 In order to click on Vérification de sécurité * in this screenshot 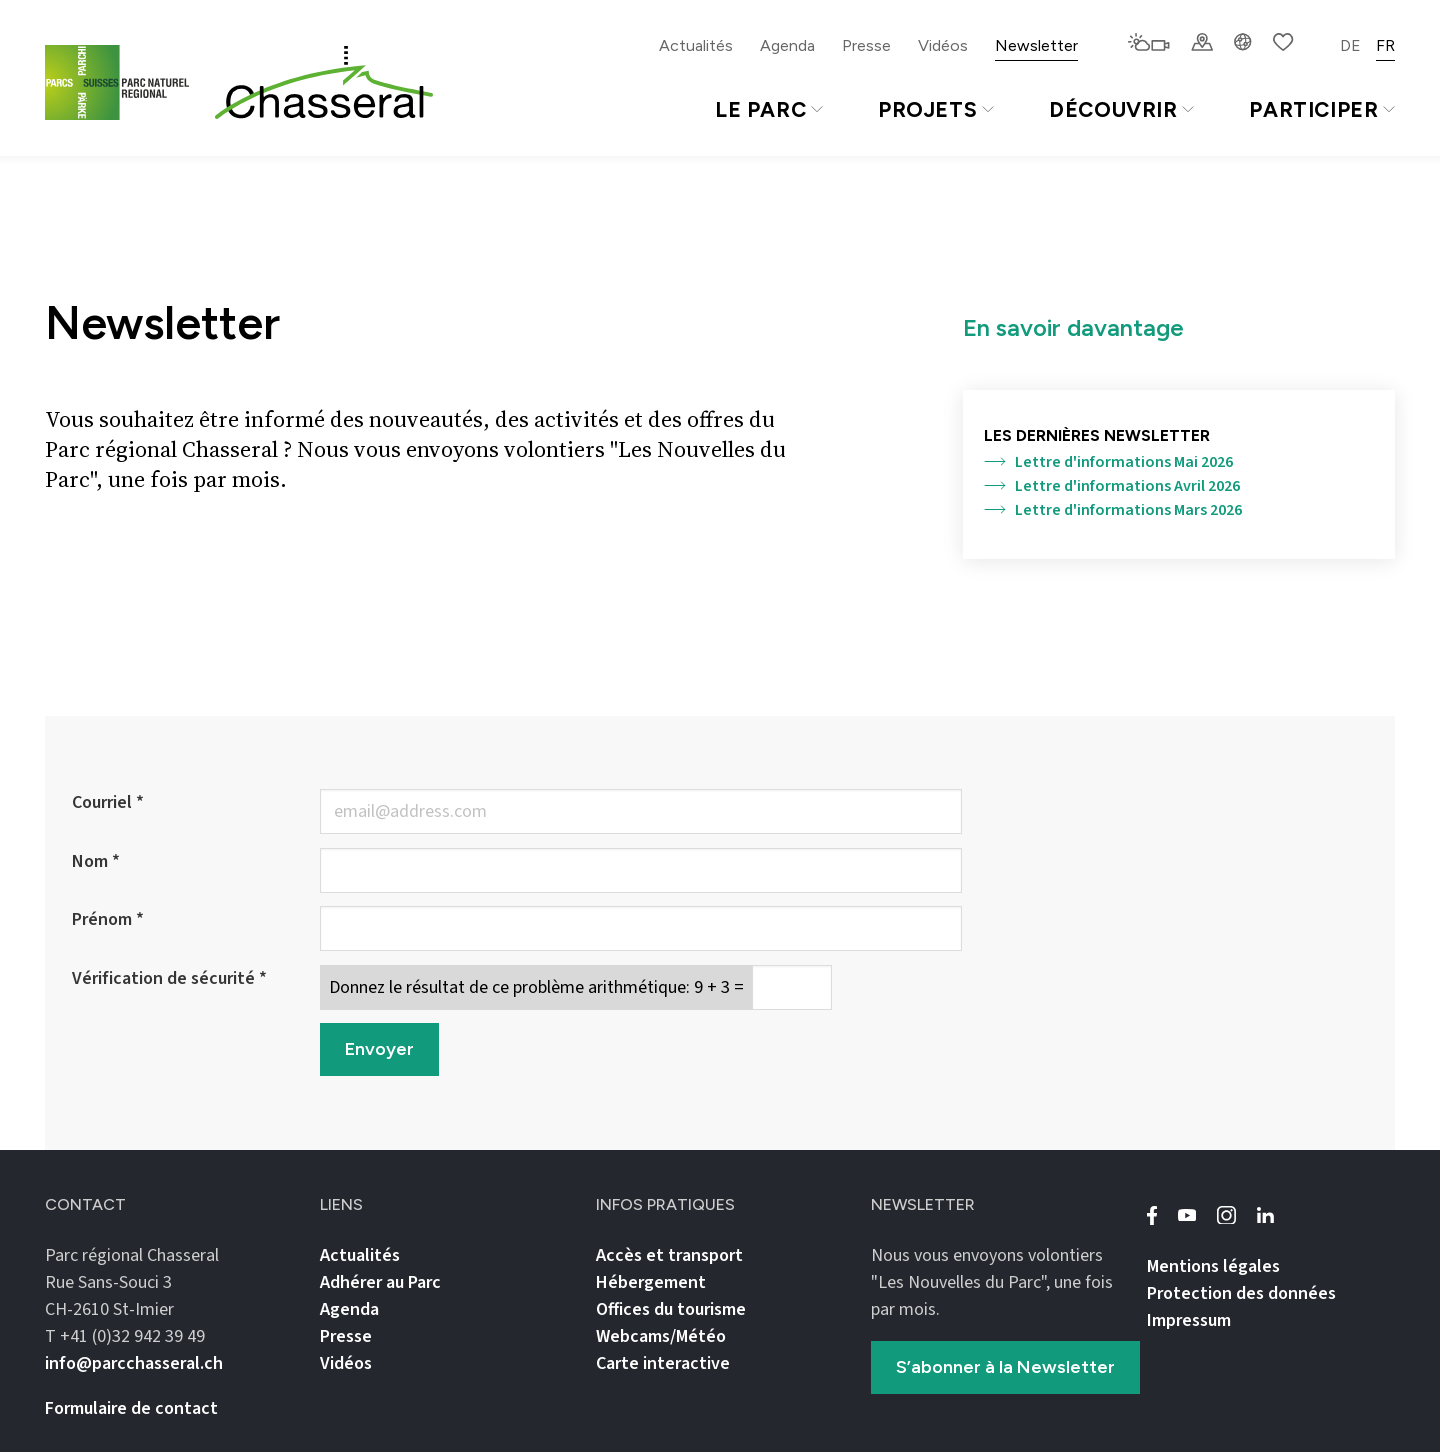, I will do `click(169, 978)`.